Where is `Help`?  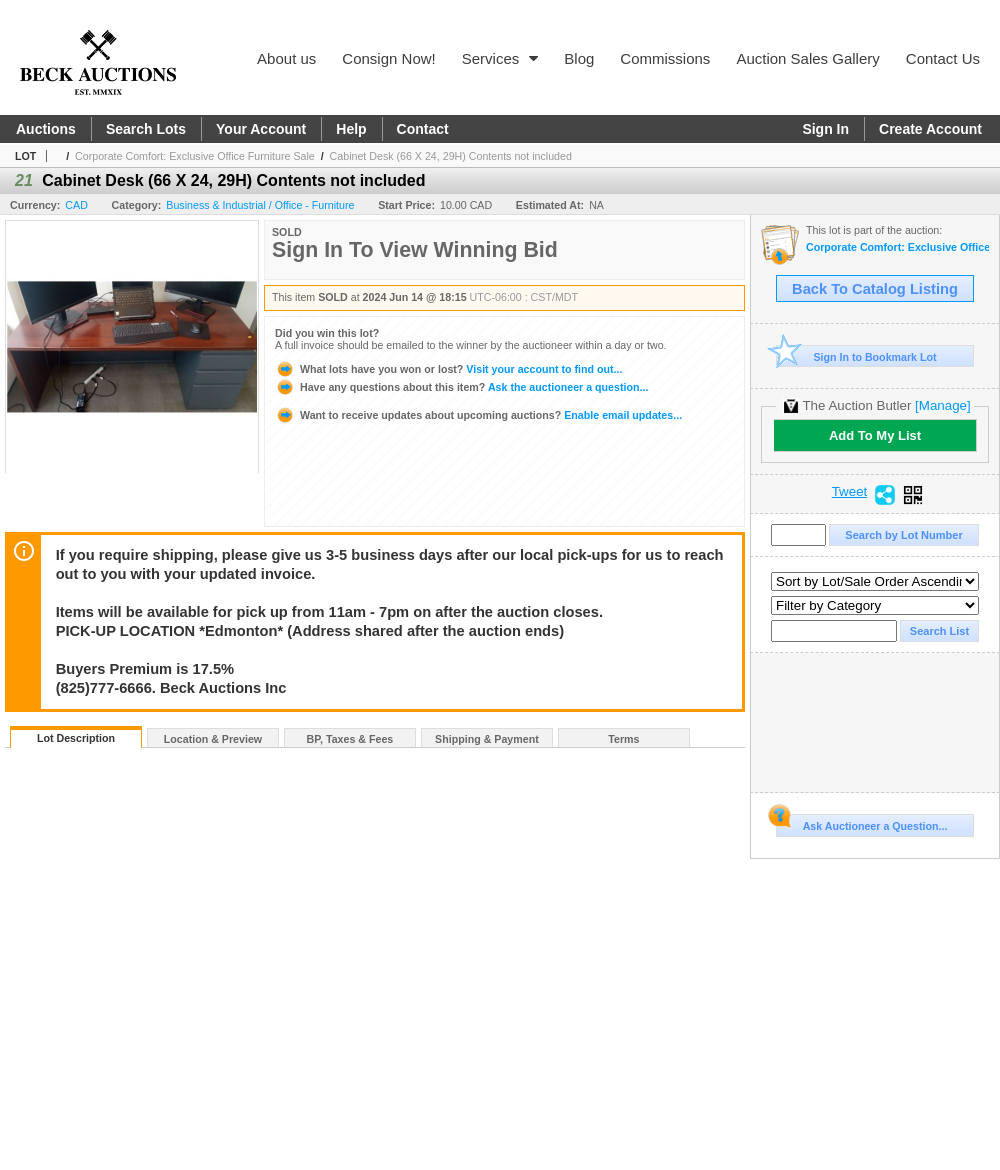
Help is located at coordinates (351, 129).